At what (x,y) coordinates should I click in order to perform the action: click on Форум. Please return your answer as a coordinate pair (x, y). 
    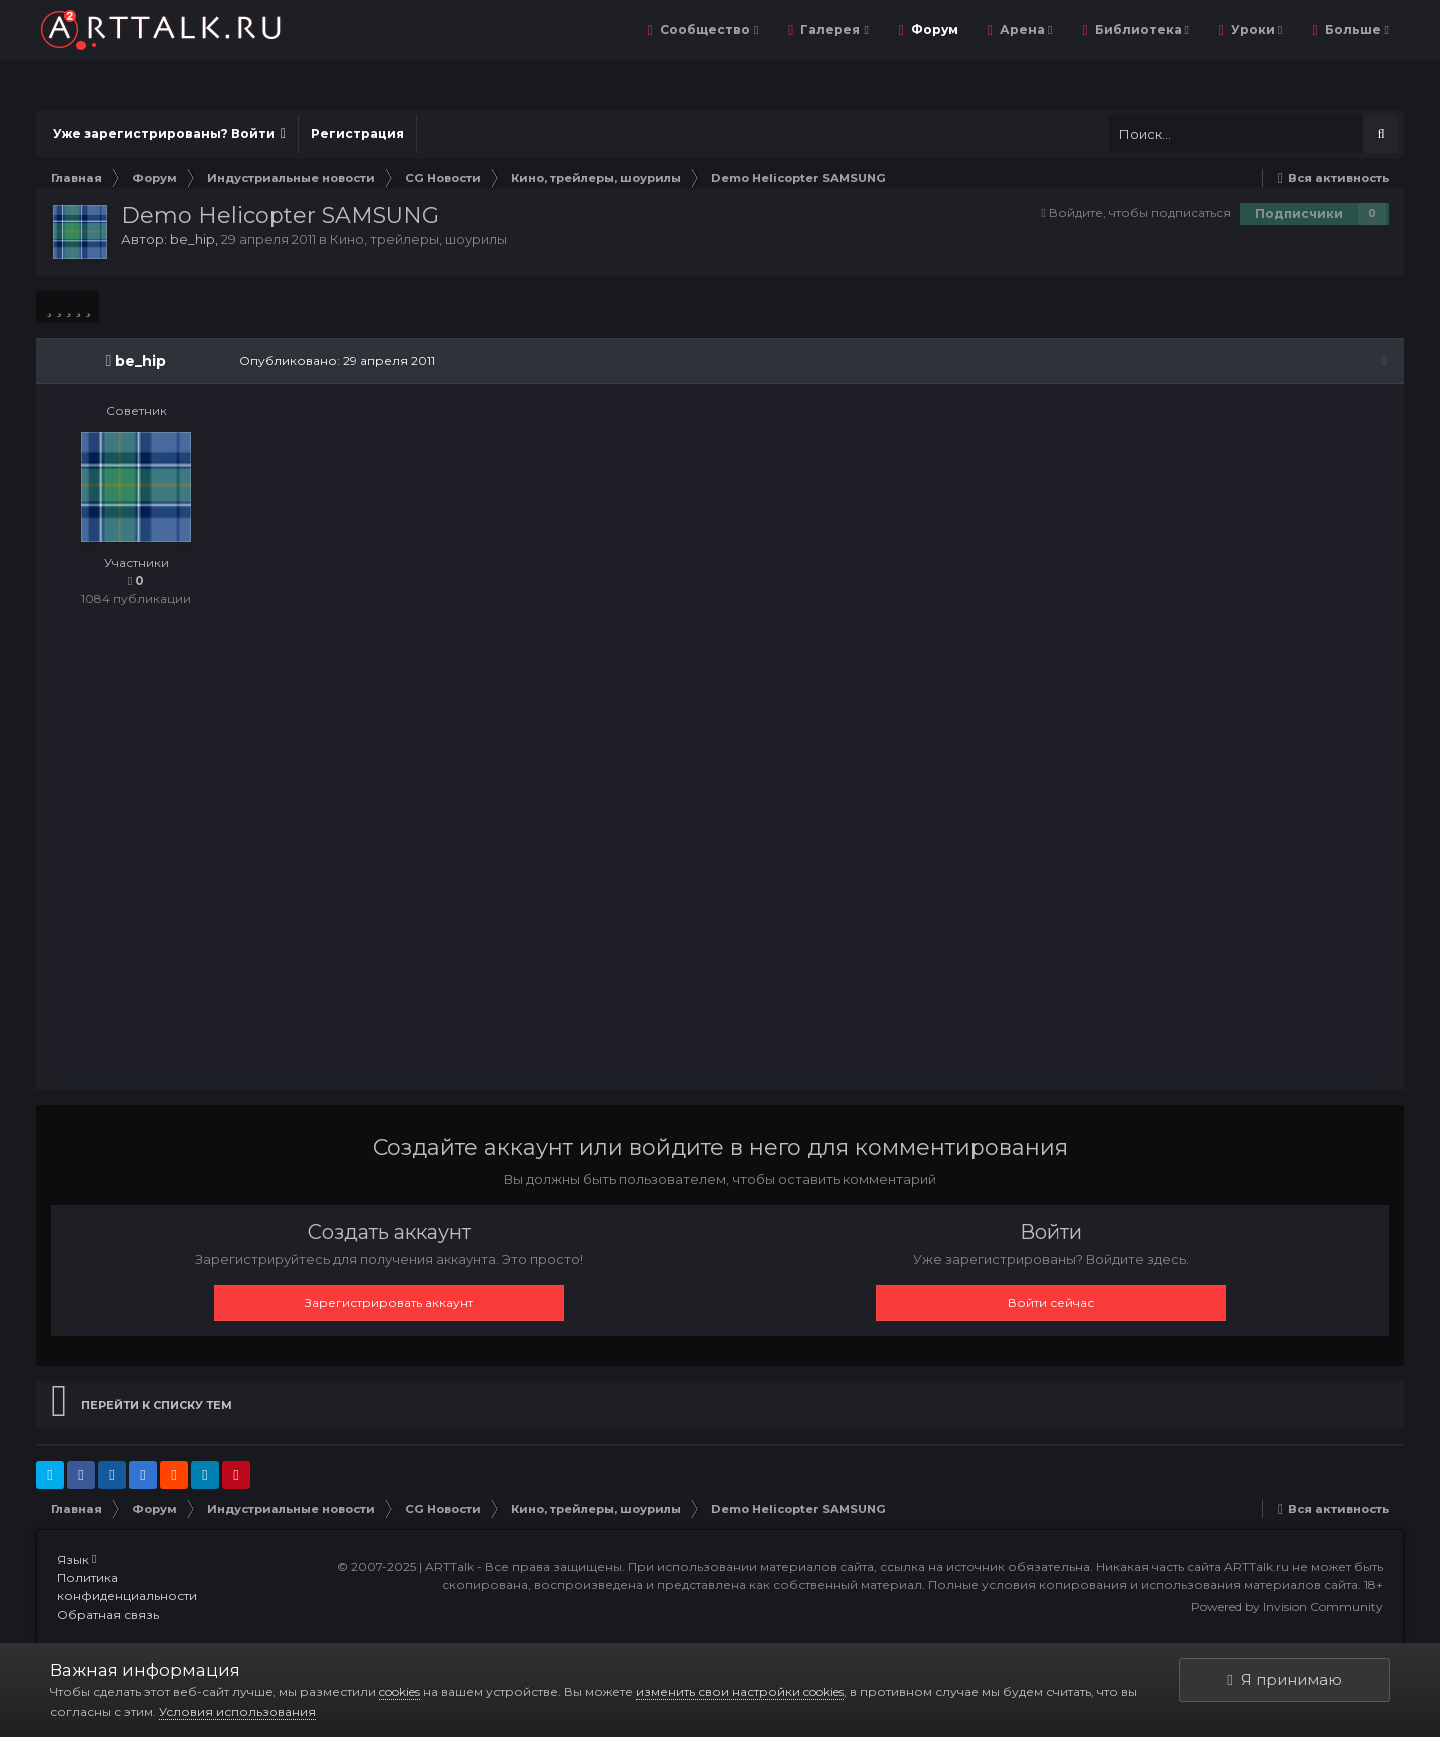
    Looking at the image, I should click on (933, 29).